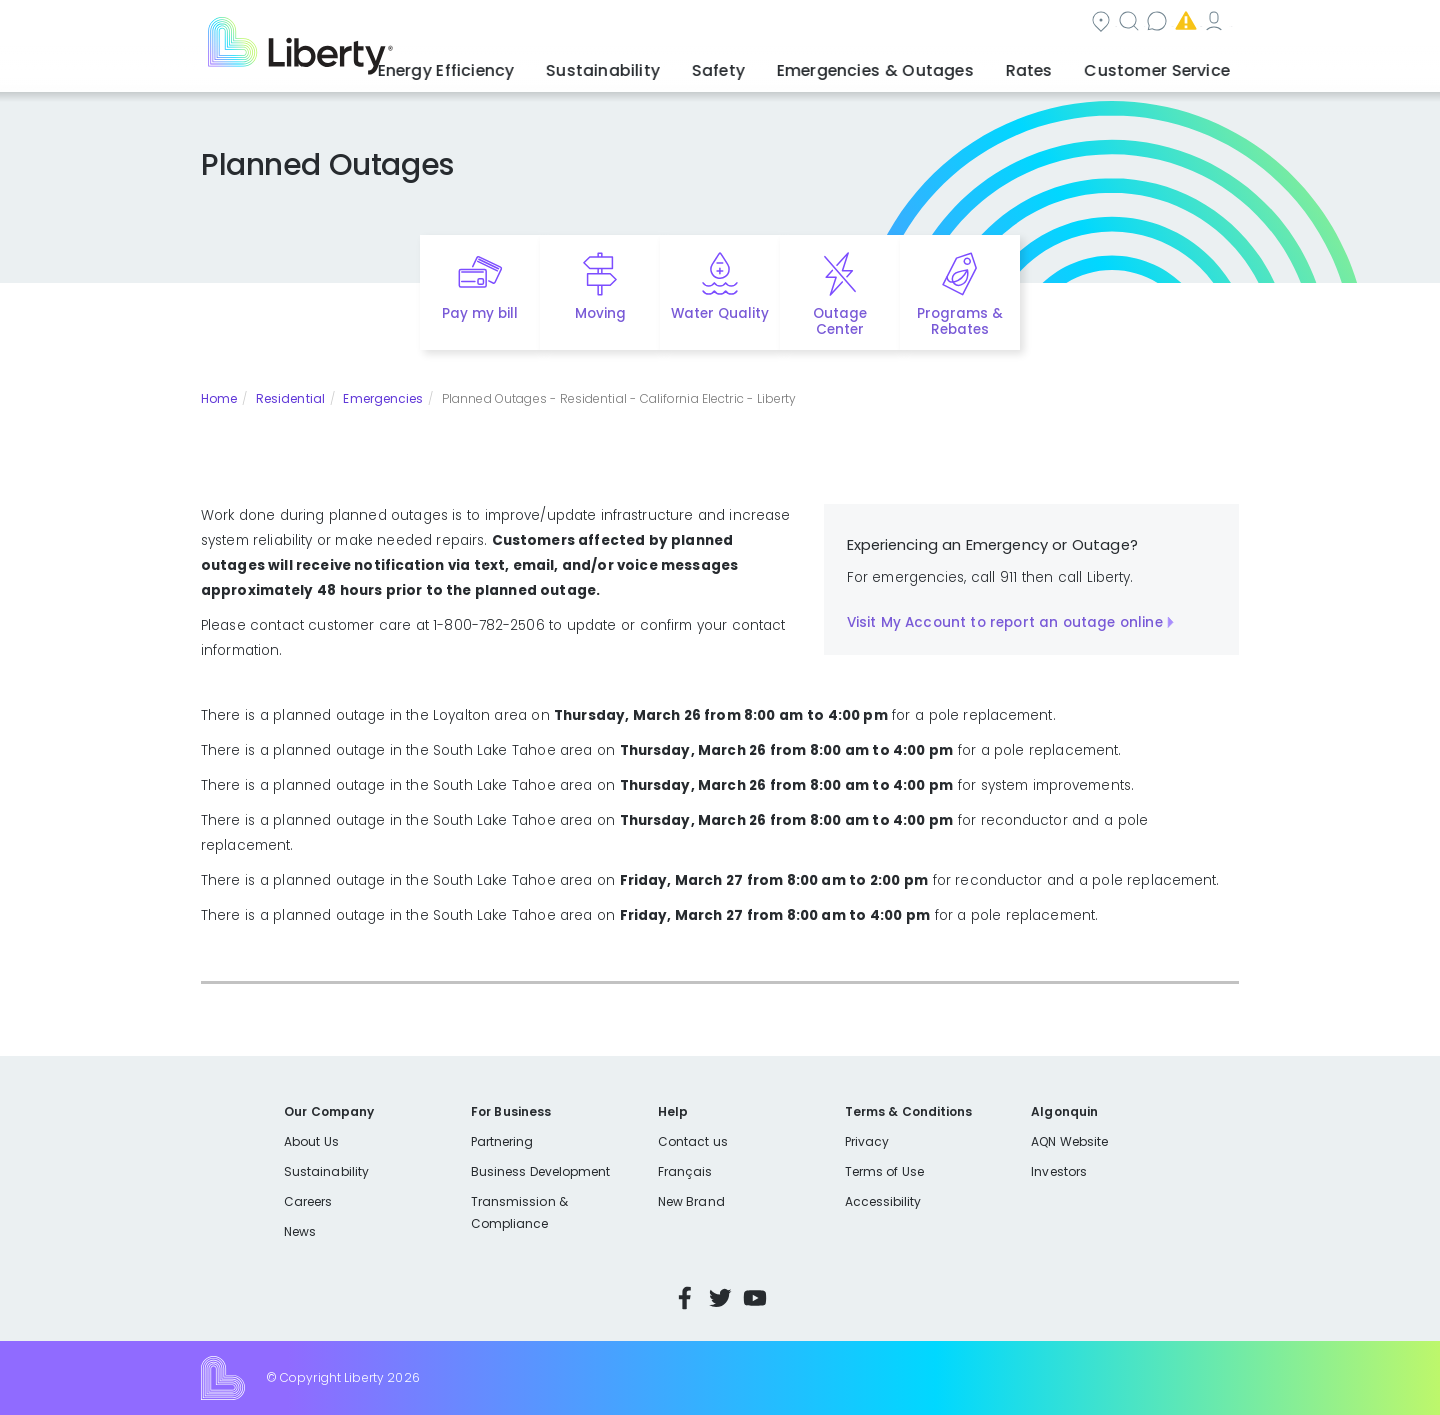  I want to click on Accessibility, so click(883, 1201).